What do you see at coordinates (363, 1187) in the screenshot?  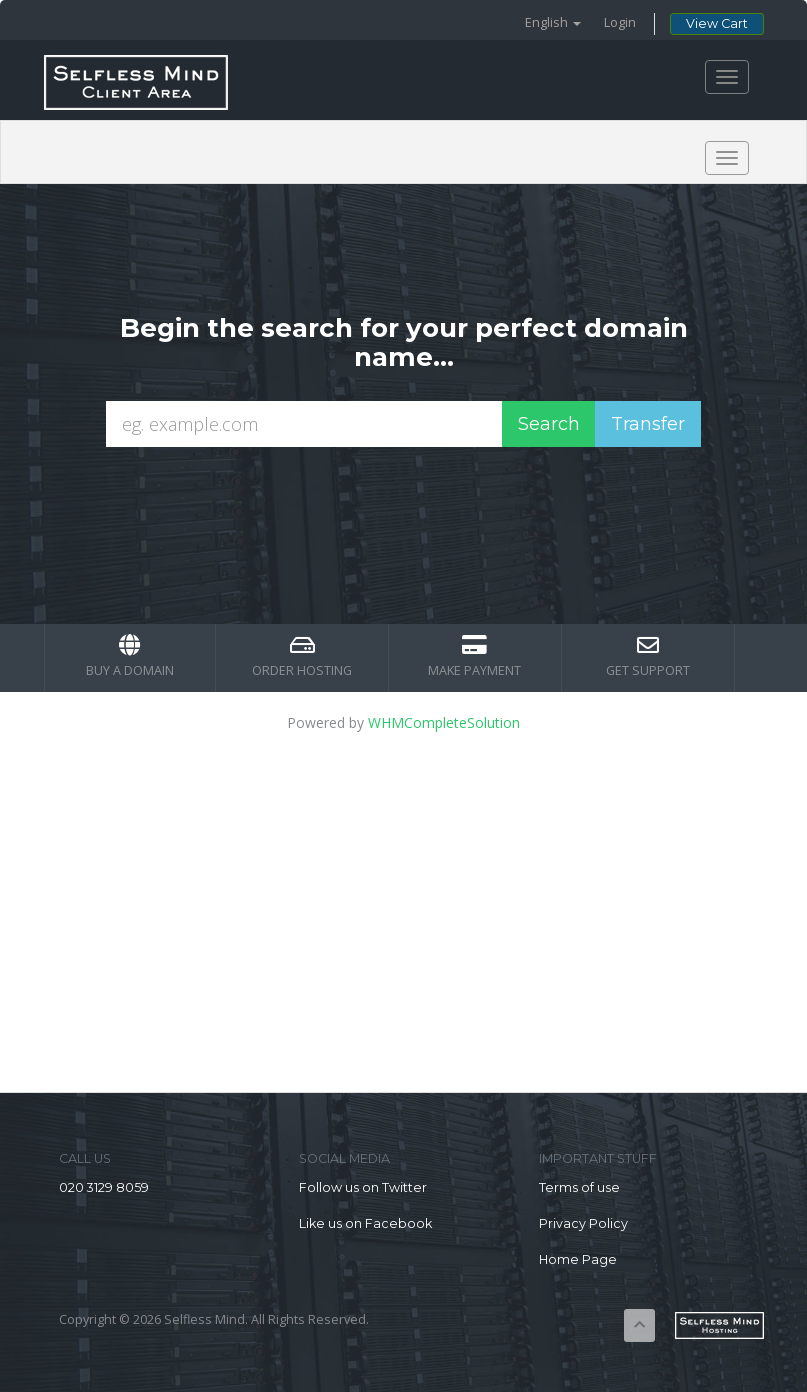 I see `Follow us on Twitter` at bounding box center [363, 1187].